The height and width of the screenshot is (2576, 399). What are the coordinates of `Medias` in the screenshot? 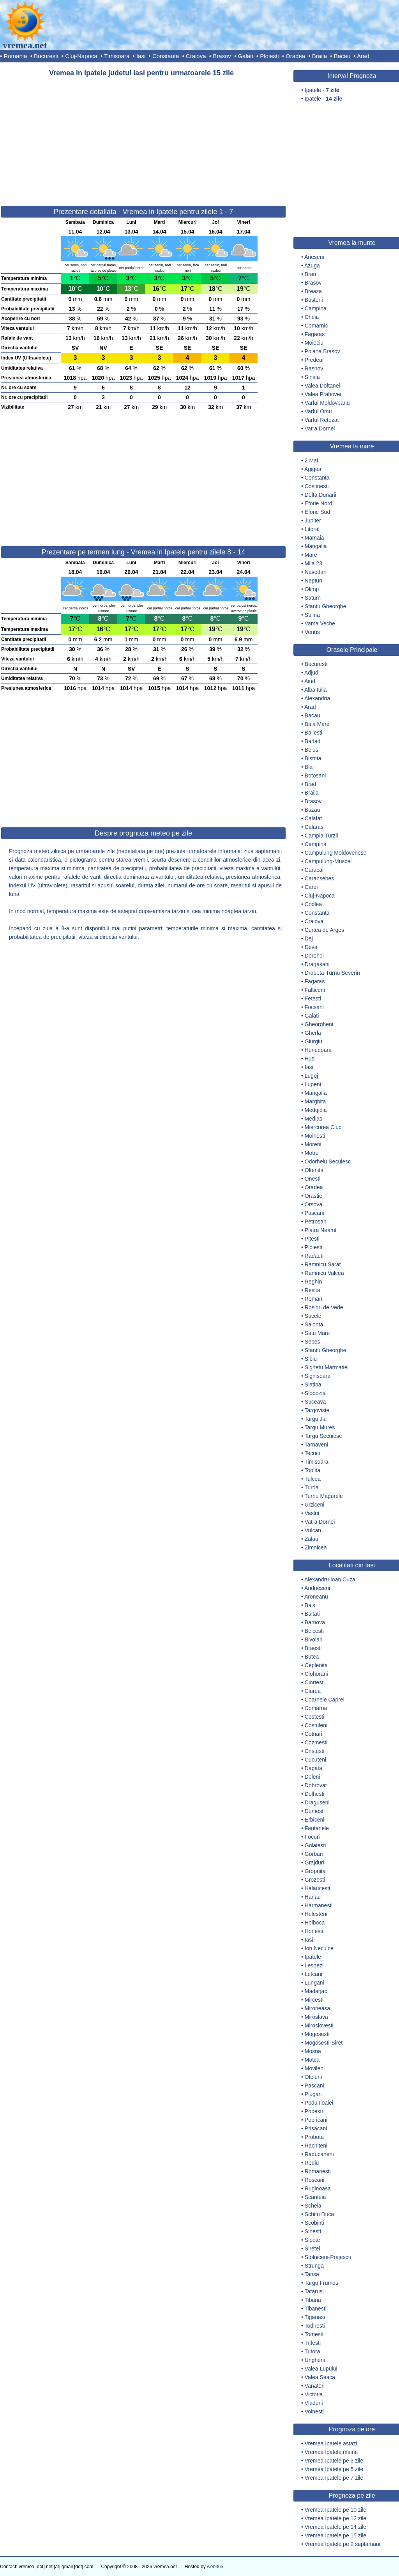 It's located at (313, 1118).